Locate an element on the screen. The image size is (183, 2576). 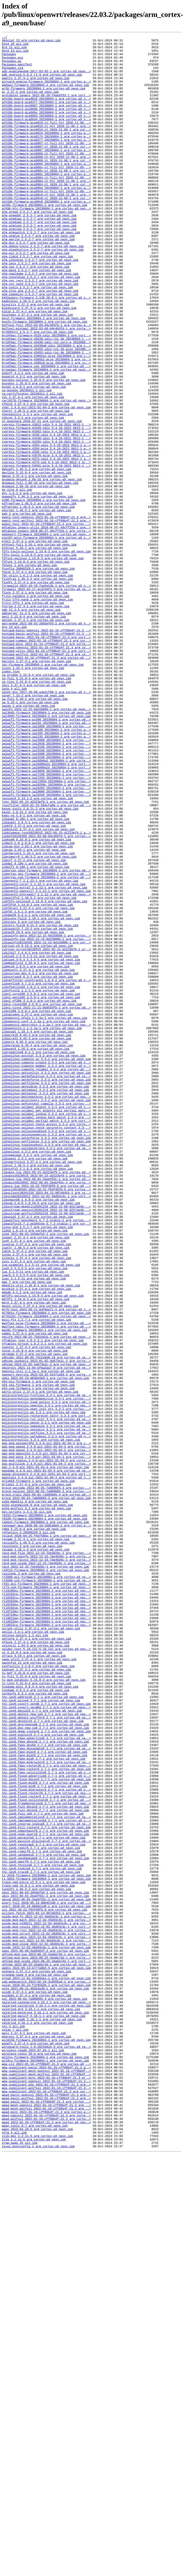
iwlwifi-firmware-iwl7260_20230804-1_arm_cortex-..> is located at coordinates (46, 922).